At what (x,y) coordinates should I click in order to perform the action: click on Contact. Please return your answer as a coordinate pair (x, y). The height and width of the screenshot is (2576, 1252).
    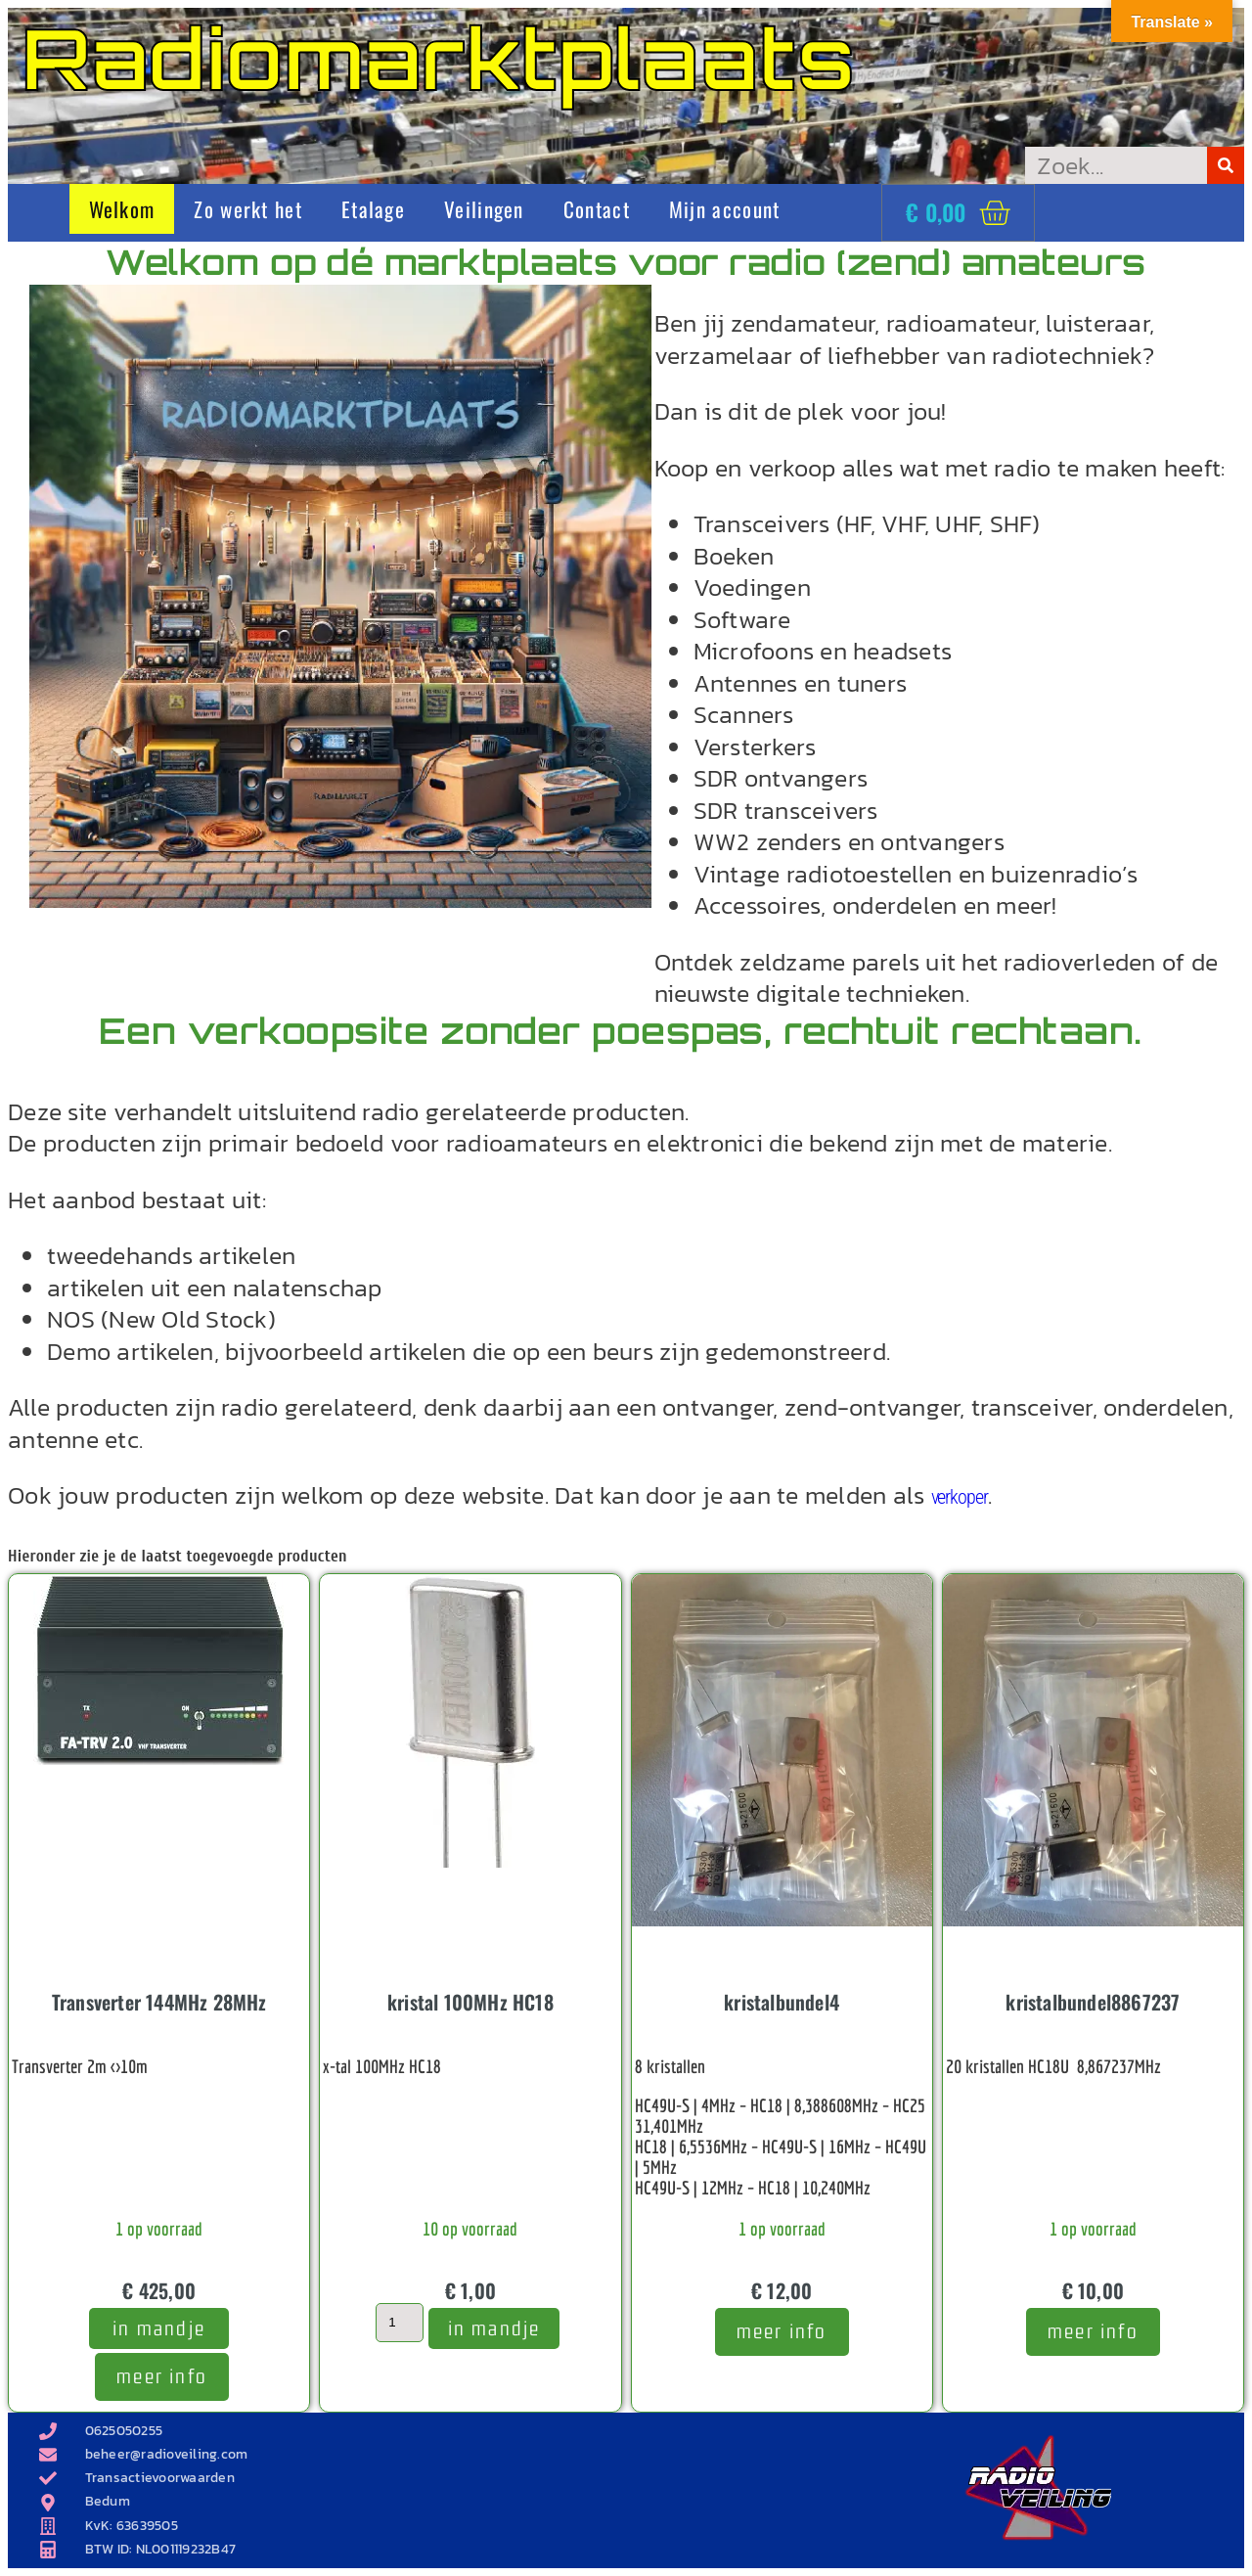
    Looking at the image, I should click on (596, 209).